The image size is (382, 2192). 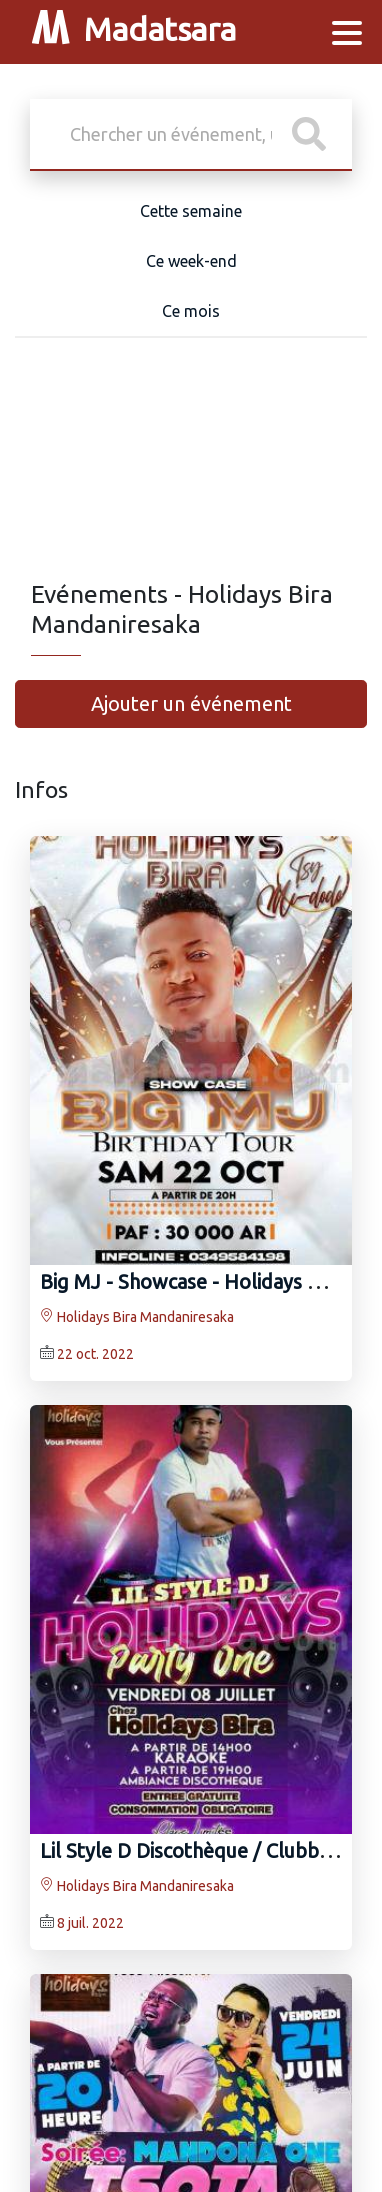 What do you see at coordinates (191, 211) in the screenshot?
I see `Cette semaine [tab]` at bounding box center [191, 211].